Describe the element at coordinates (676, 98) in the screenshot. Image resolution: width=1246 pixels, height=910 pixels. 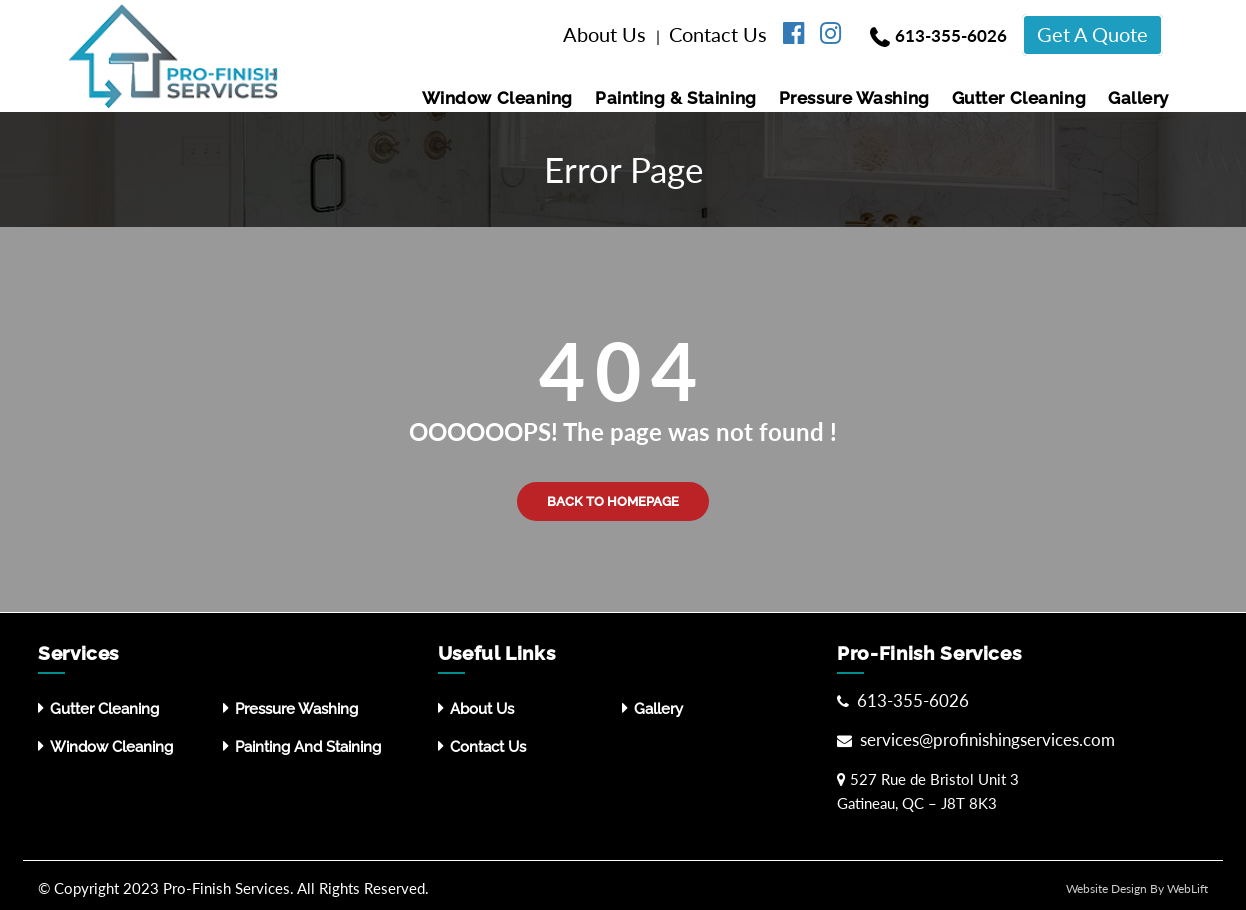
I see `Painting & Staining` at that location.